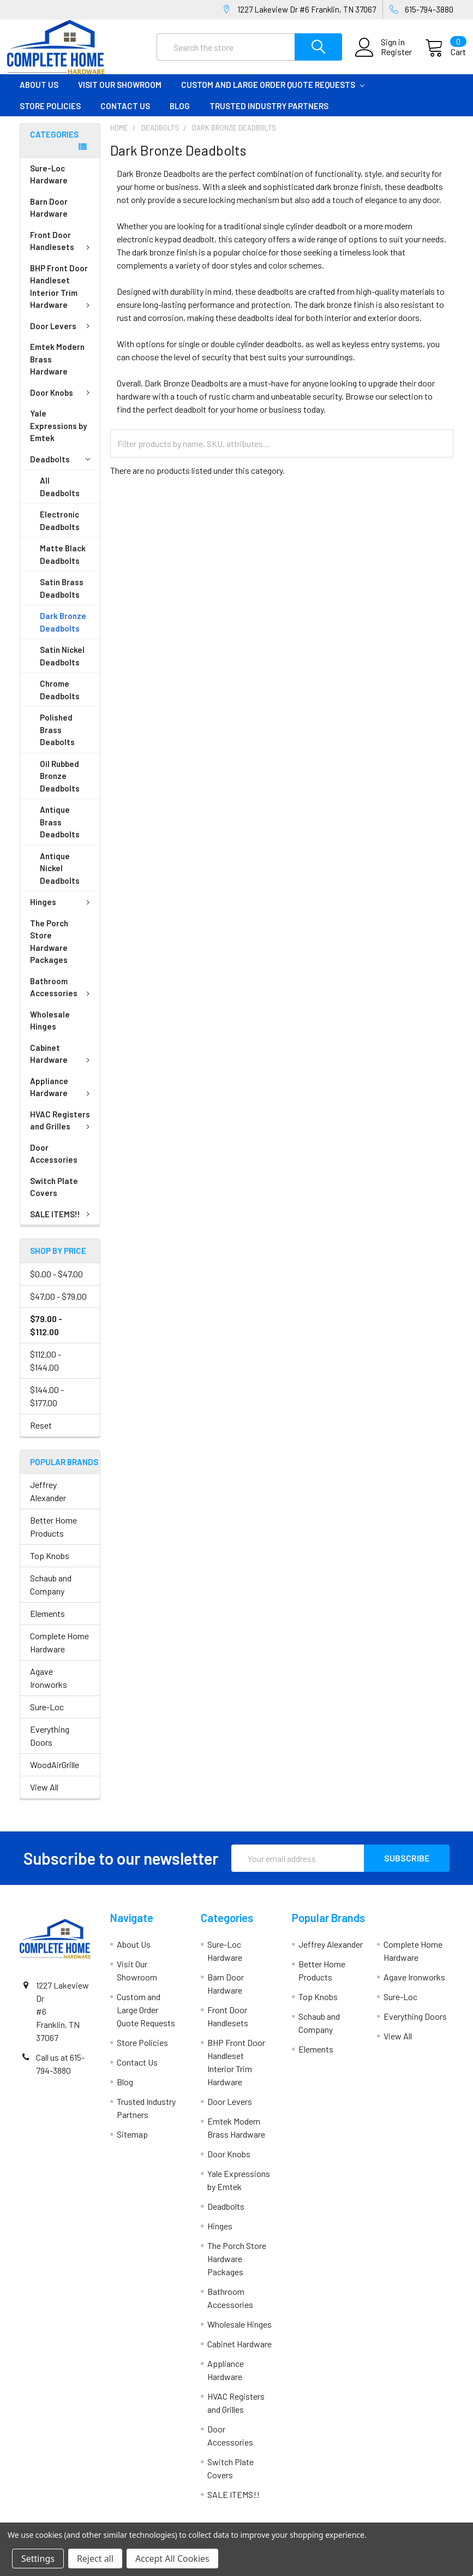  I want to click on Front Door Handlesets, so click(62, 251).